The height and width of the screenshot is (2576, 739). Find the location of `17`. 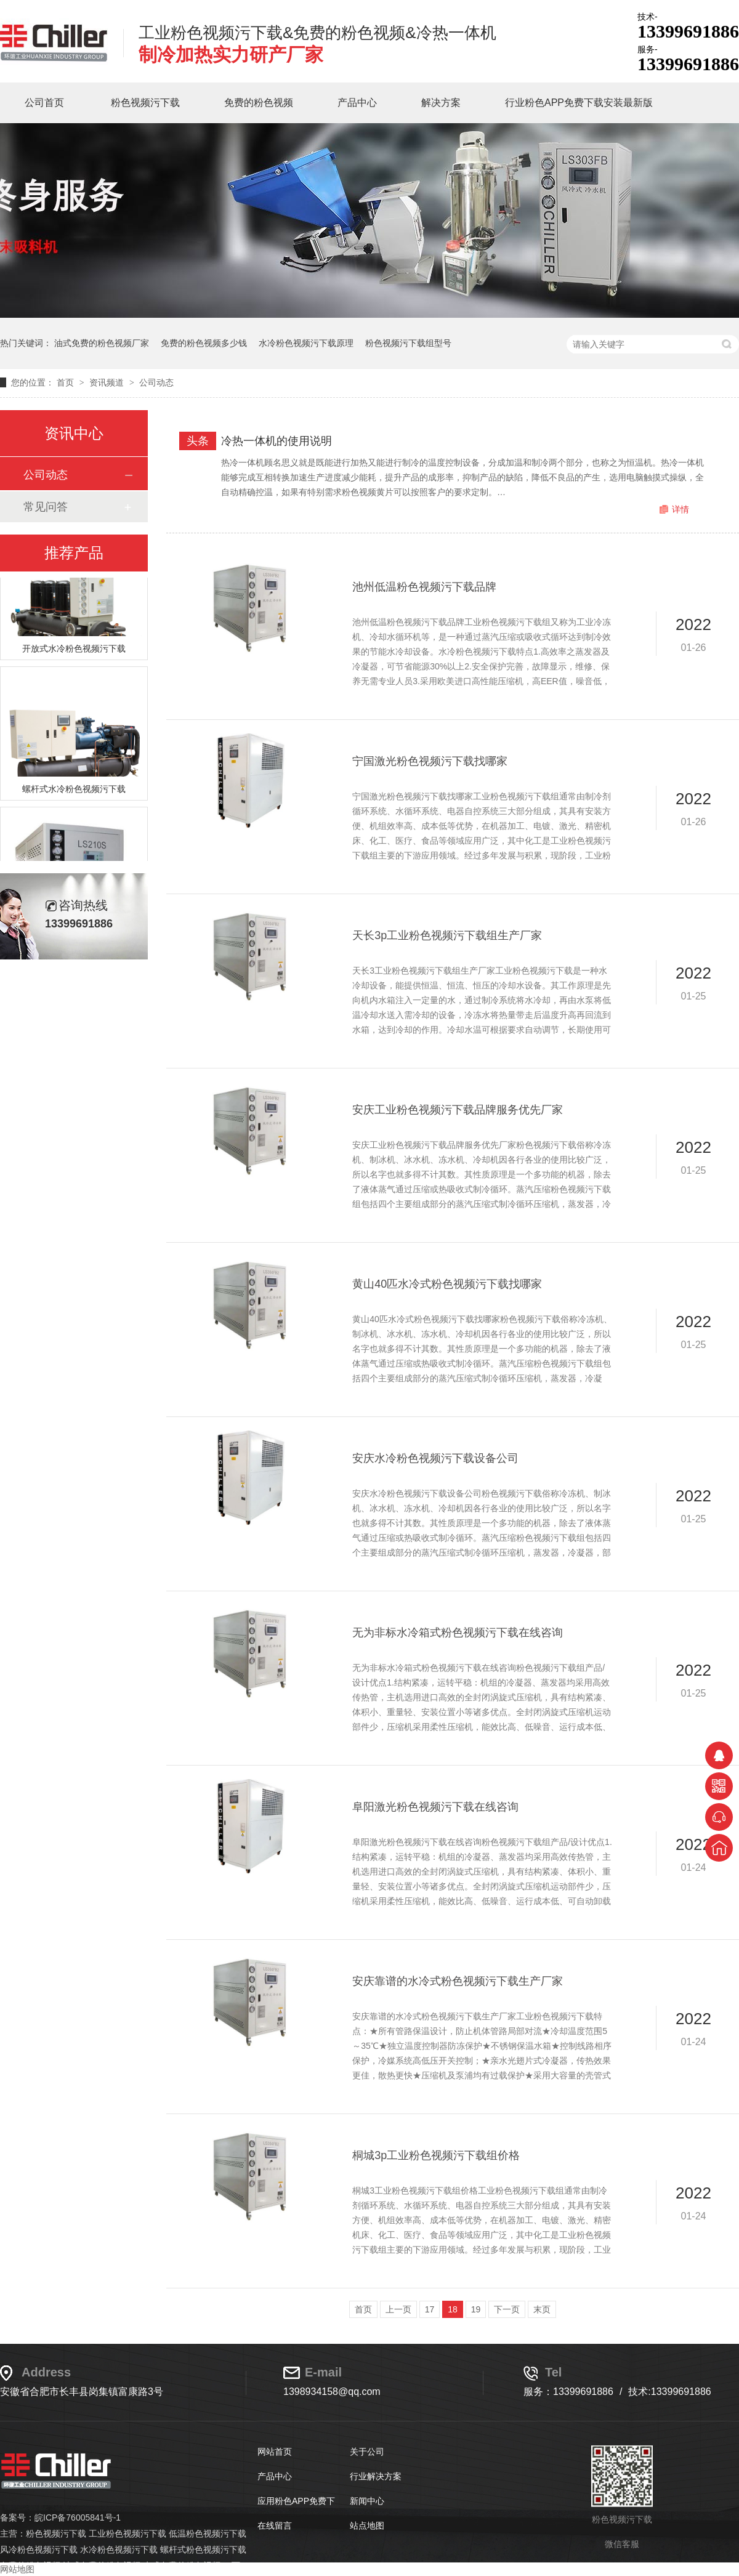

17 is located at coordinates (430, 2309).